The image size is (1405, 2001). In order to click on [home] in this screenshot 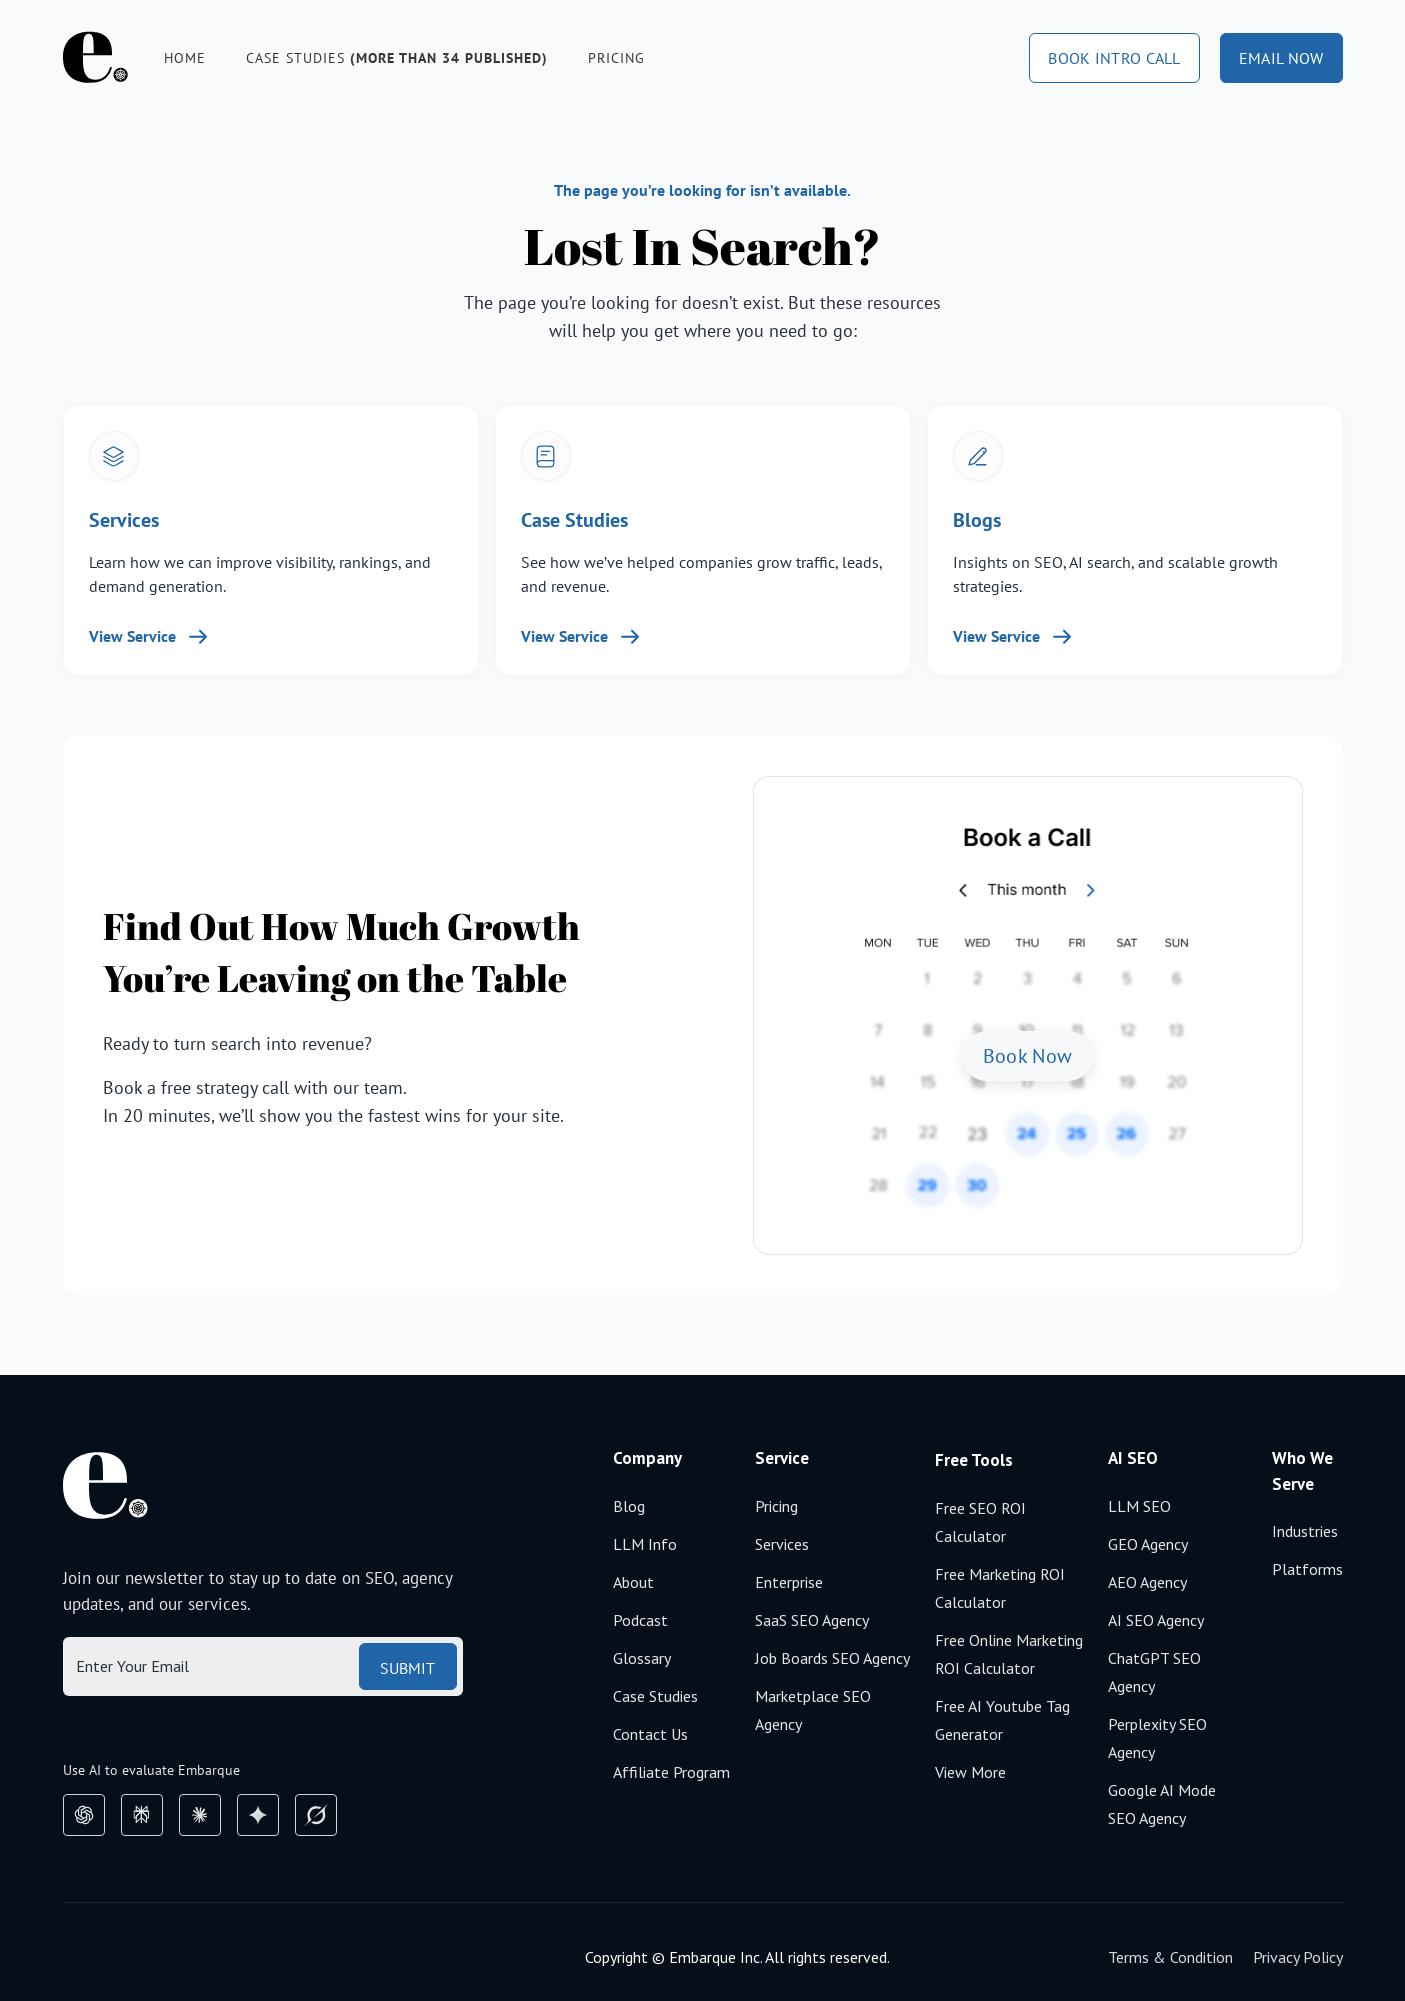, I will do `click(95, 57)`.